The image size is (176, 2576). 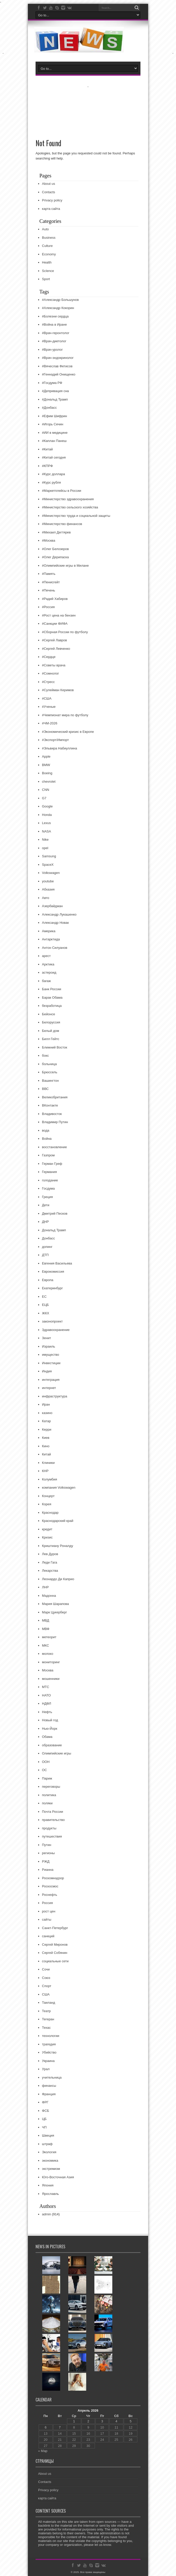 I want to click on #Болезни сердца, so click(x=55, y=316).